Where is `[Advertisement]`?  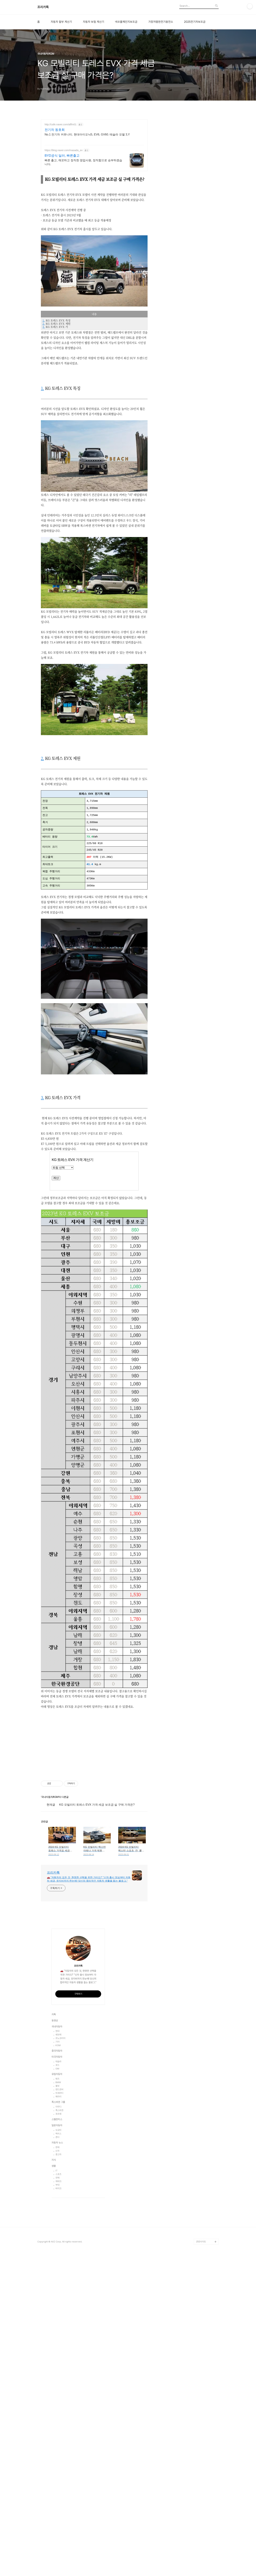 [Advertisement] is located at coordinates (94, 930).